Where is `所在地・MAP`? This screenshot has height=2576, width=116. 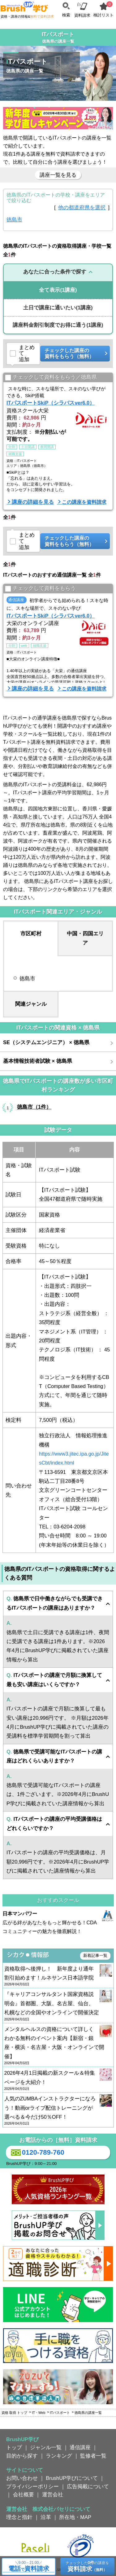 所在地・MAP is located at coordinates (75, 2517).